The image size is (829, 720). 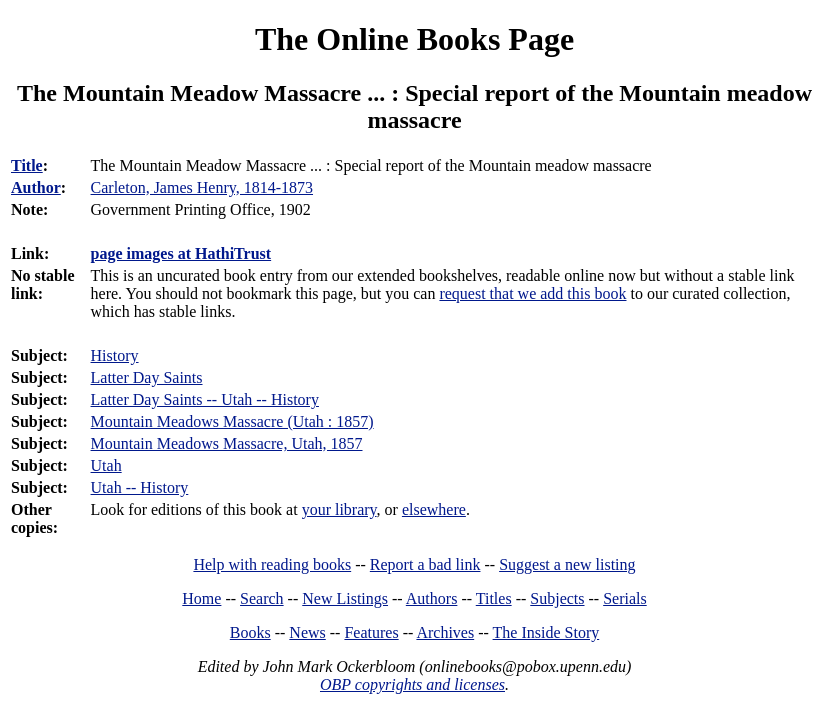 I want to click on Features, so click(x=371, y=632).